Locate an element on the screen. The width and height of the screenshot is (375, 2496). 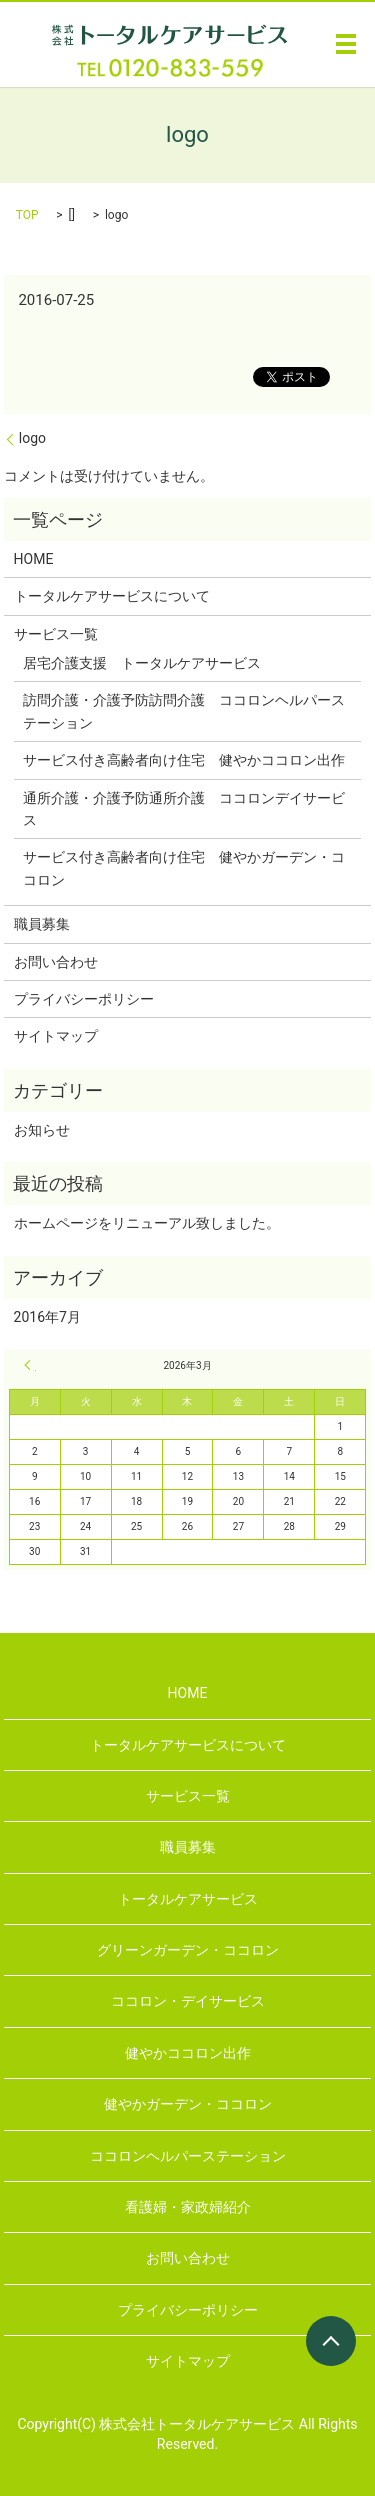
通所介護・介護予防通所介護 ココロンデイサービス is located at coordinates (184, 809).